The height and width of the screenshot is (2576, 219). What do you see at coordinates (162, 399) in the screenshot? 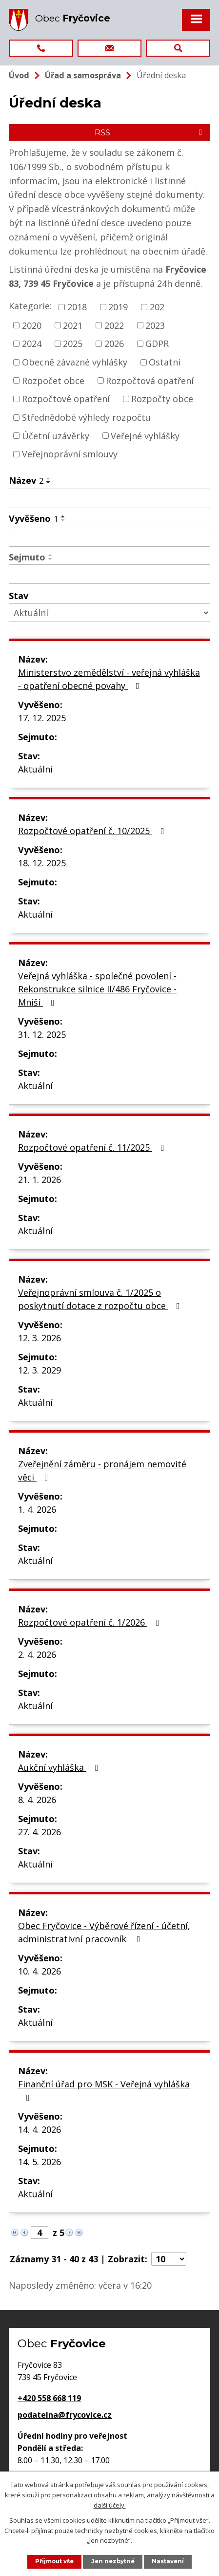
I see `Rozpočty obce` at bounding box center [162, 399].